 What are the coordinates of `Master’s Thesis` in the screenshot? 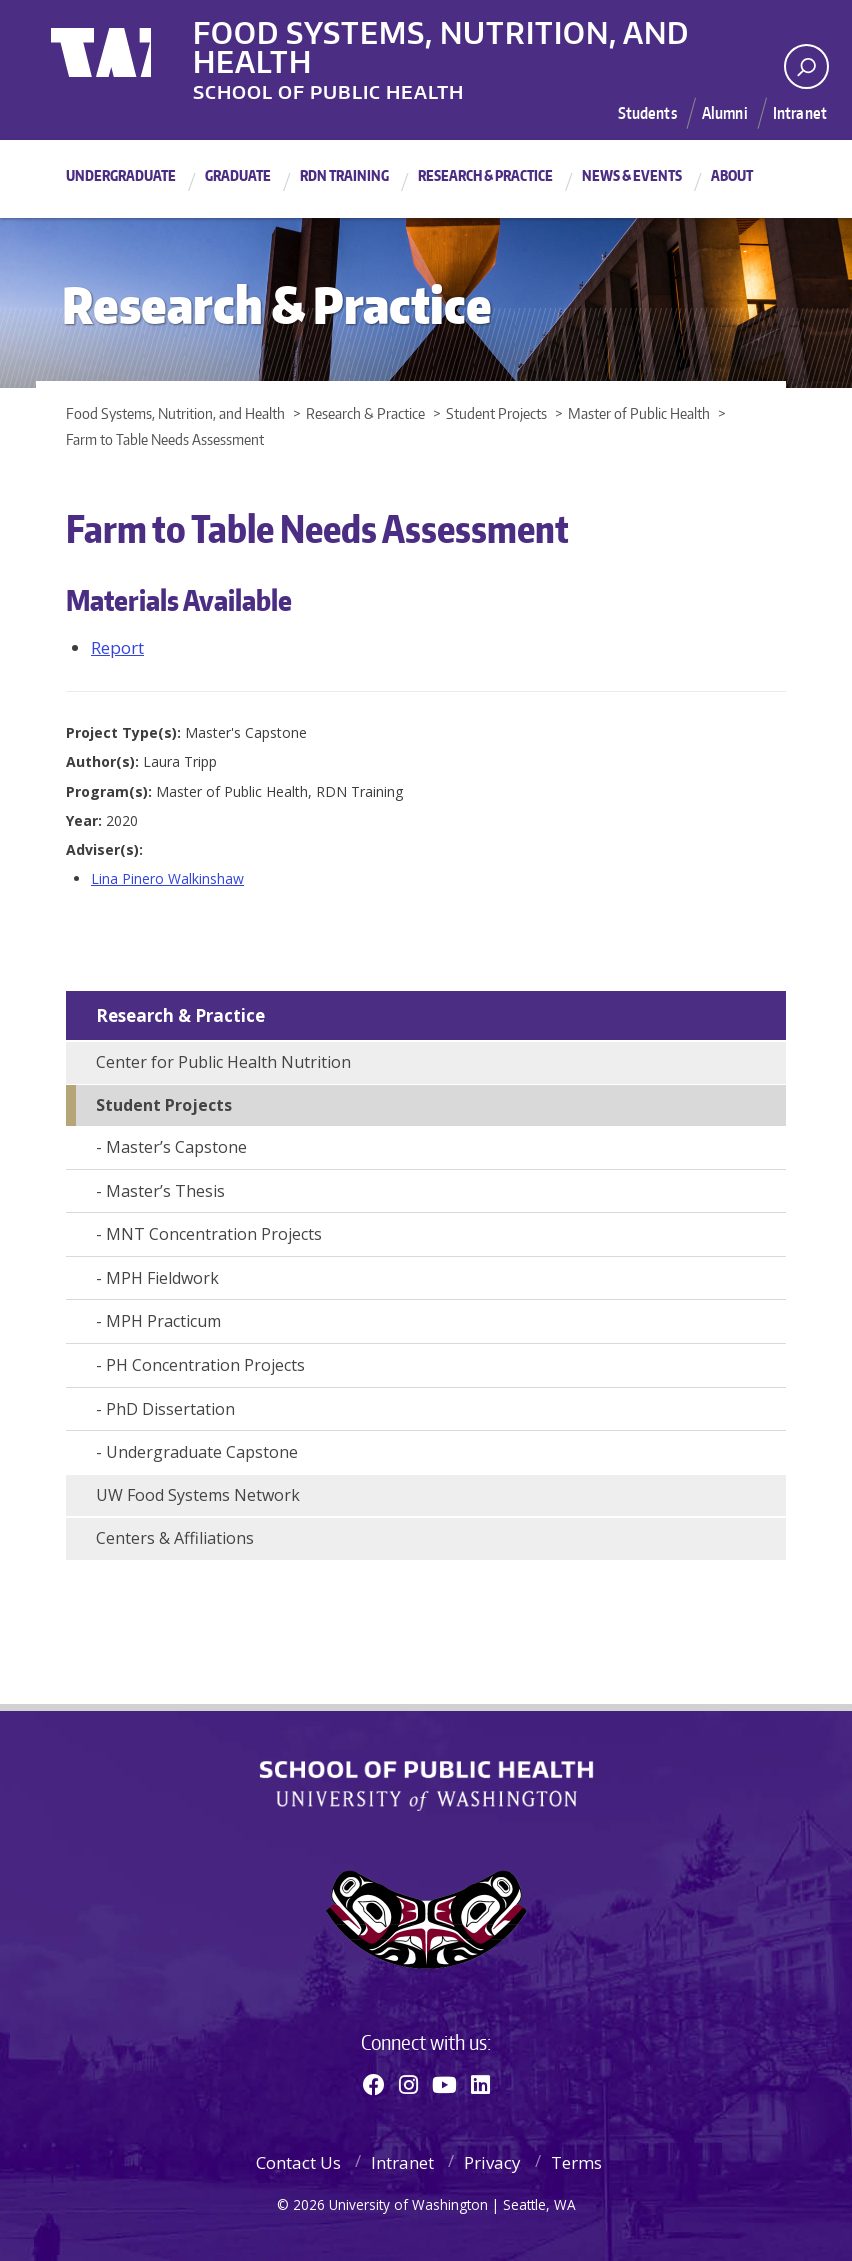 It's located at (165, 1191).